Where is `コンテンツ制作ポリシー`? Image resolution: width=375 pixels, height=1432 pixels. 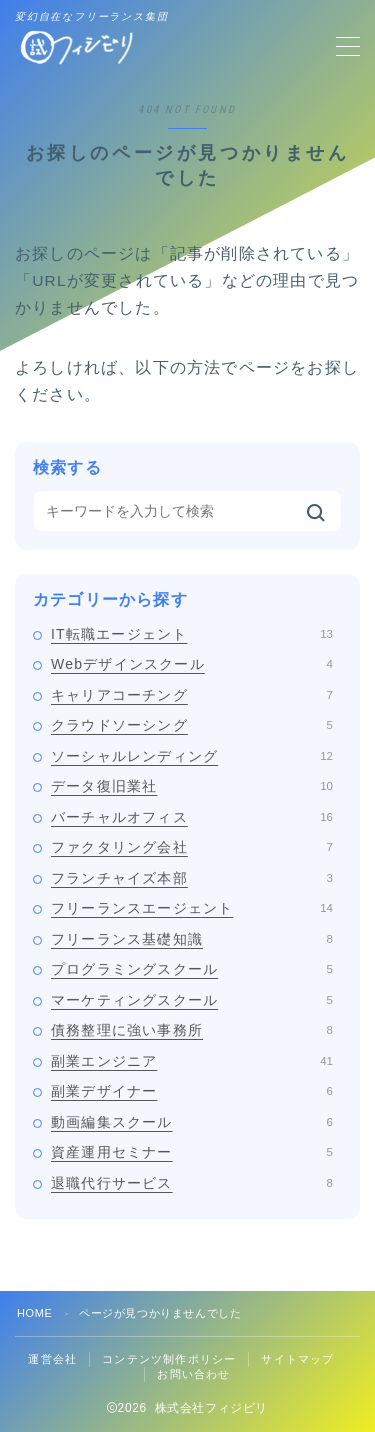
コンテンツ制作ポリシー is located at coordinates (169, 1359).